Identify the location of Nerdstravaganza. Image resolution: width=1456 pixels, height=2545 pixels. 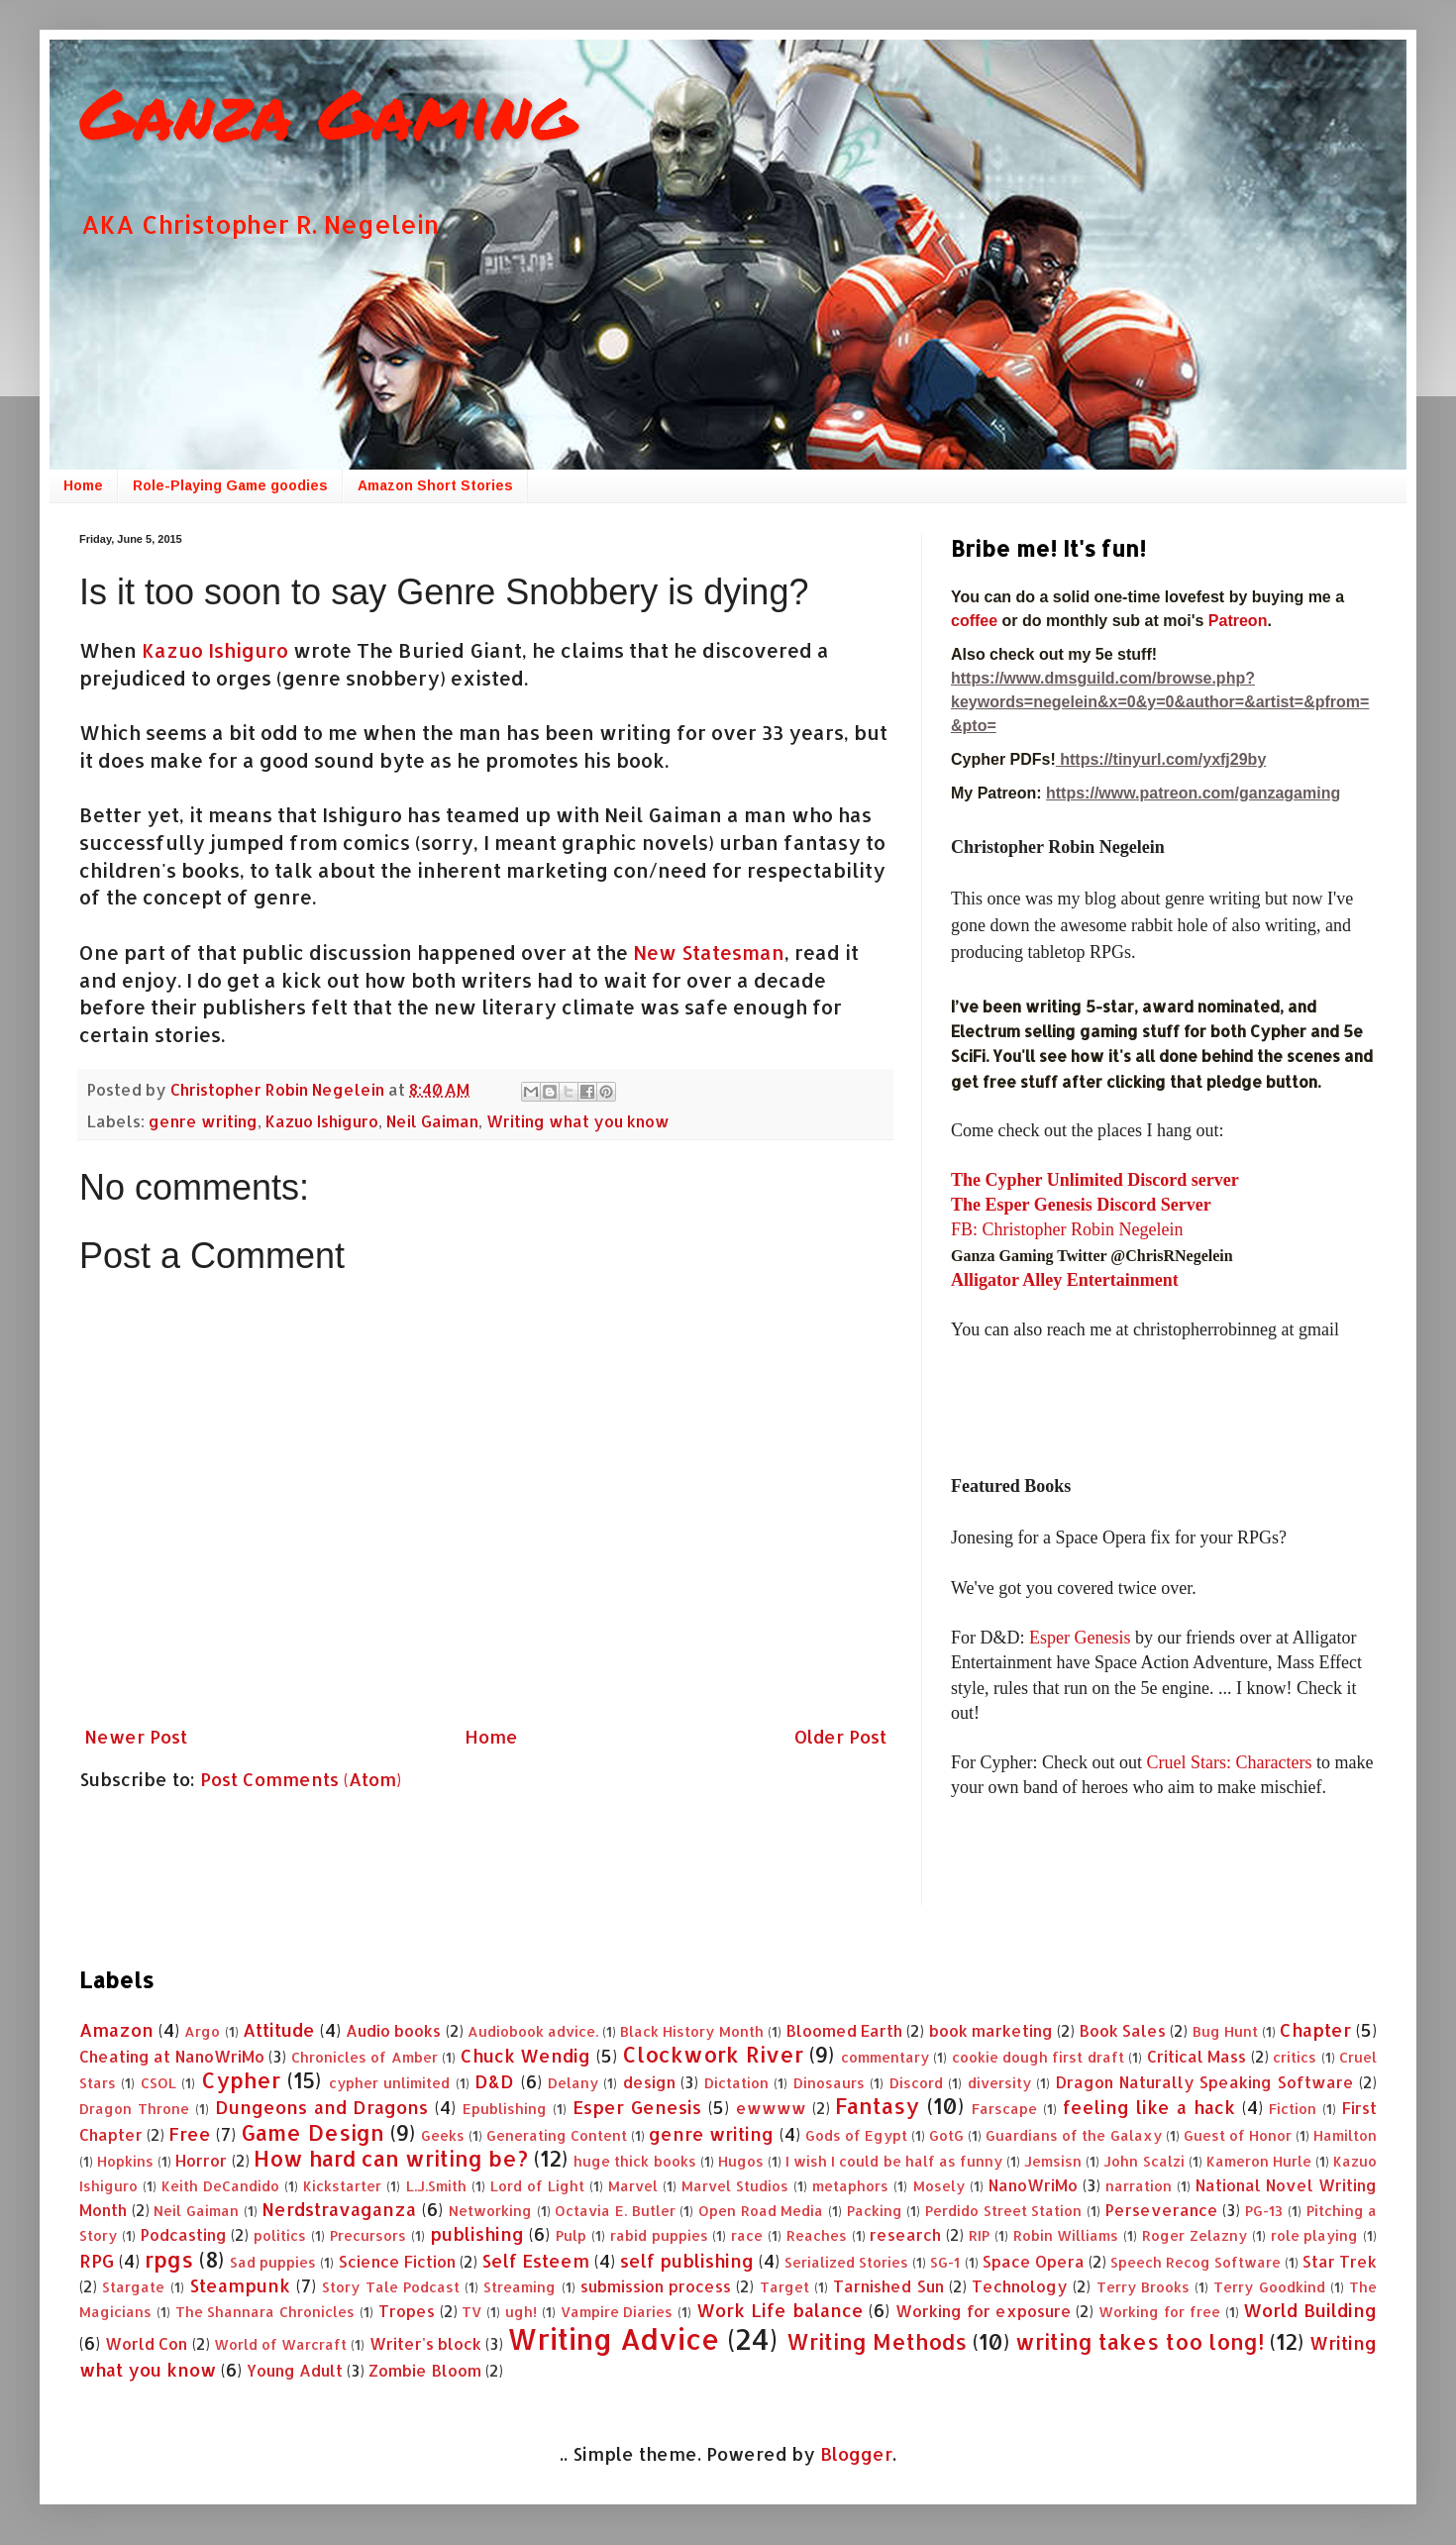
(338, 2208).